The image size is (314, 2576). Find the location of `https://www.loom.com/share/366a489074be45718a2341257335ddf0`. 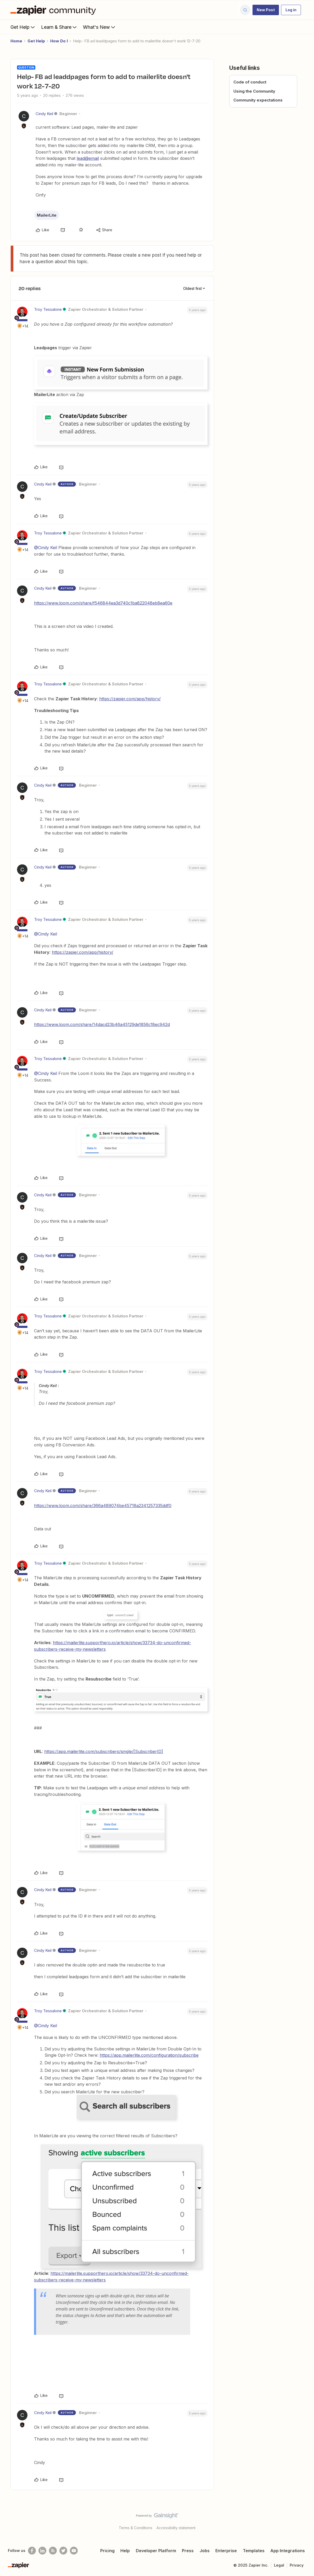

https://www.loom.com/share/366a489074be45718a2341257335ddf0 is located at coordinates (102, 1505).